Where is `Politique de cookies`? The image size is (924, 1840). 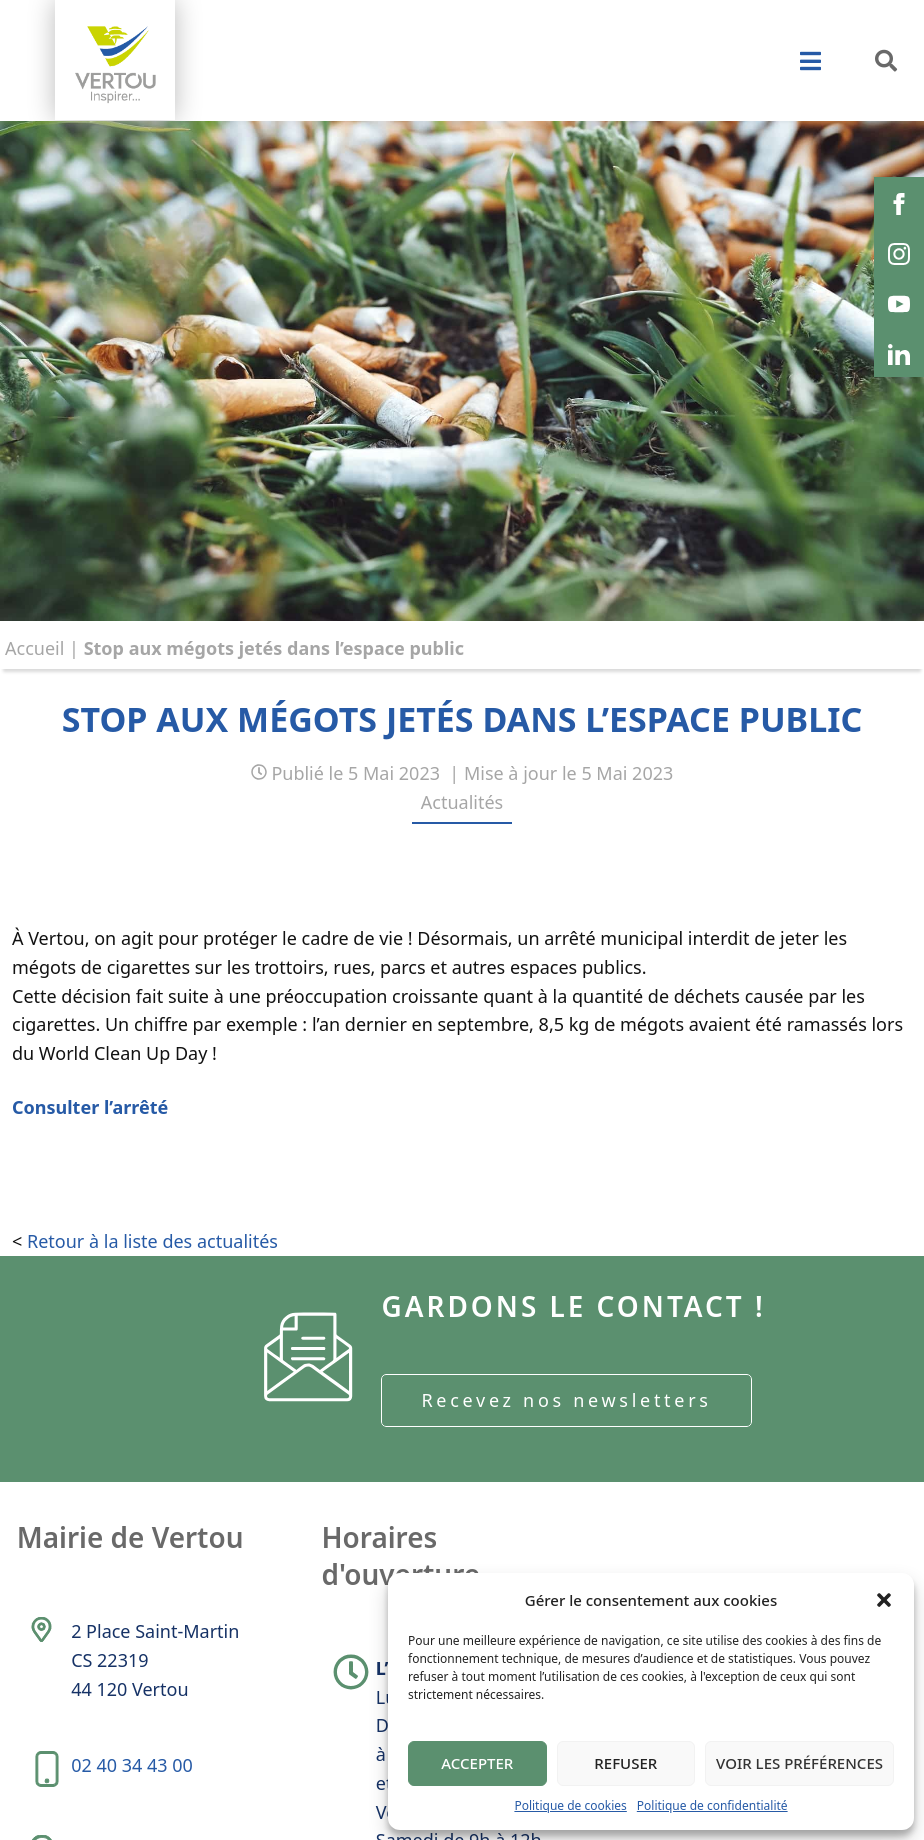
Politique de cookies is located at coordinates (570, 1805).